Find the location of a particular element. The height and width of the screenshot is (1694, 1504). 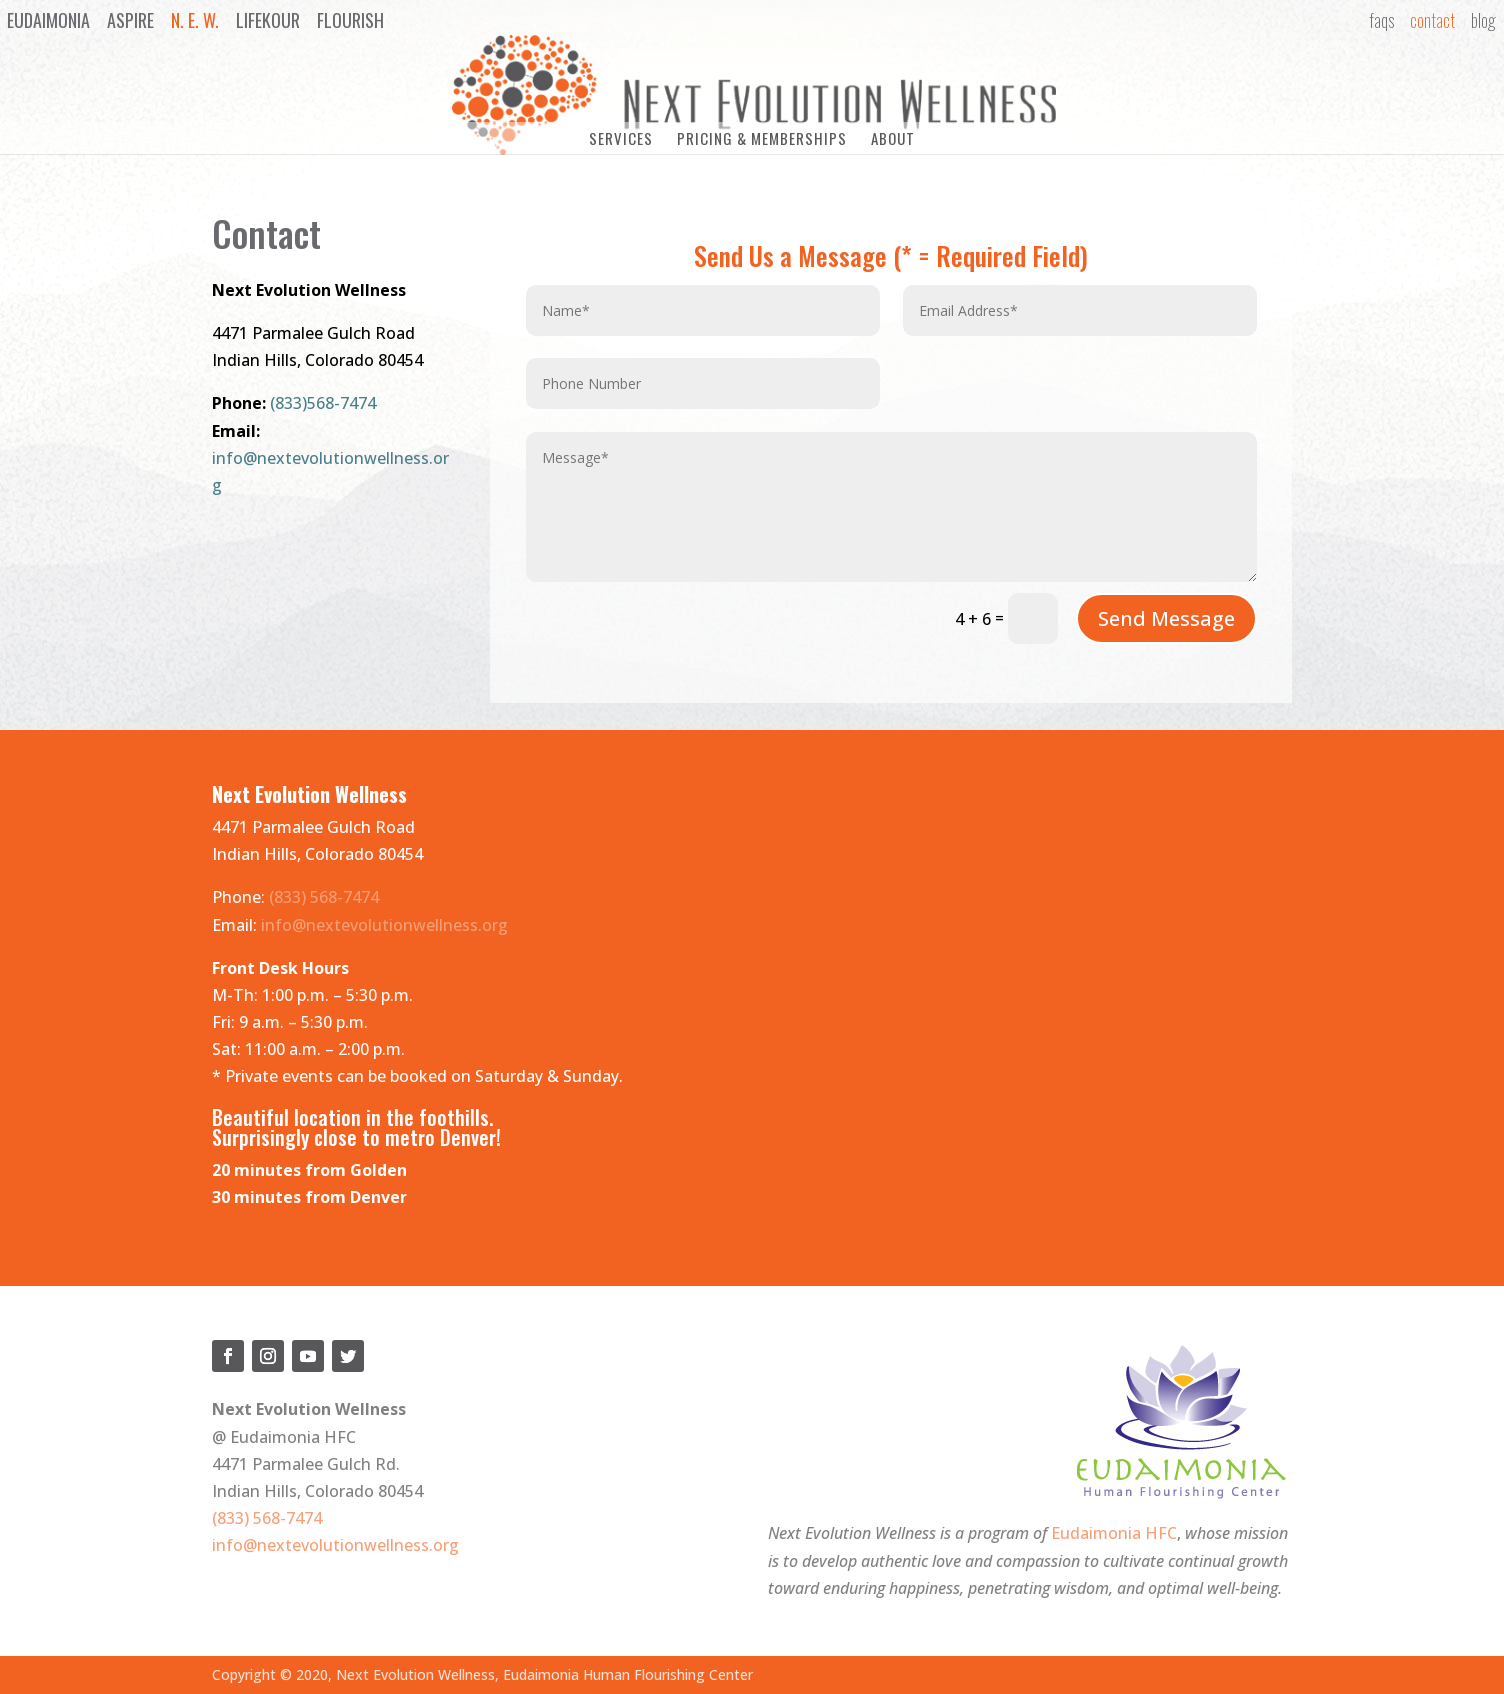

Blog is located at coordinates (1483, 20).